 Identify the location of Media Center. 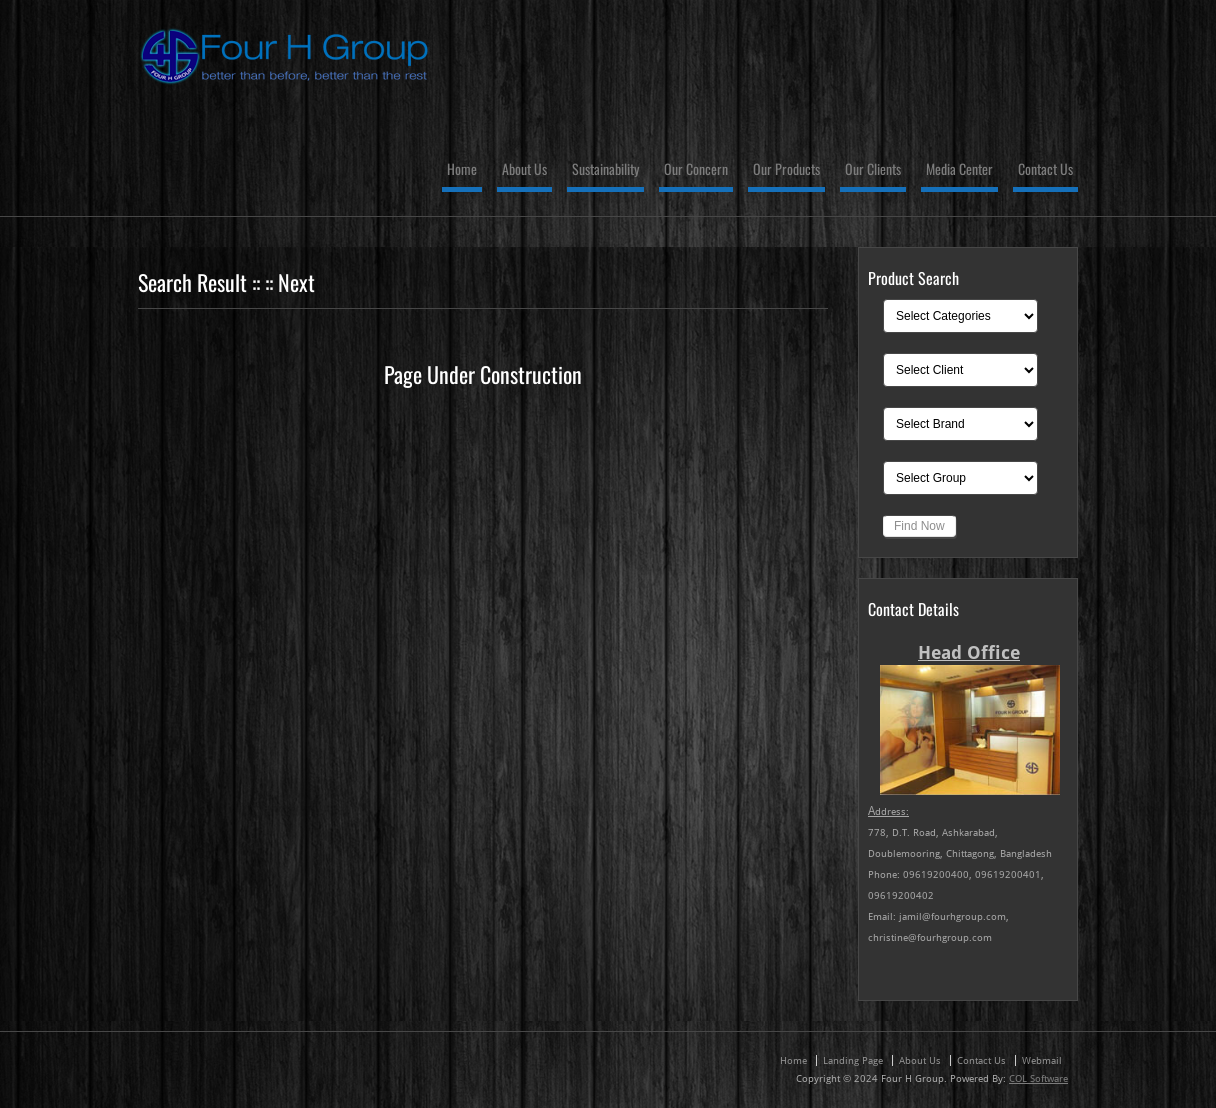
(959, 170).